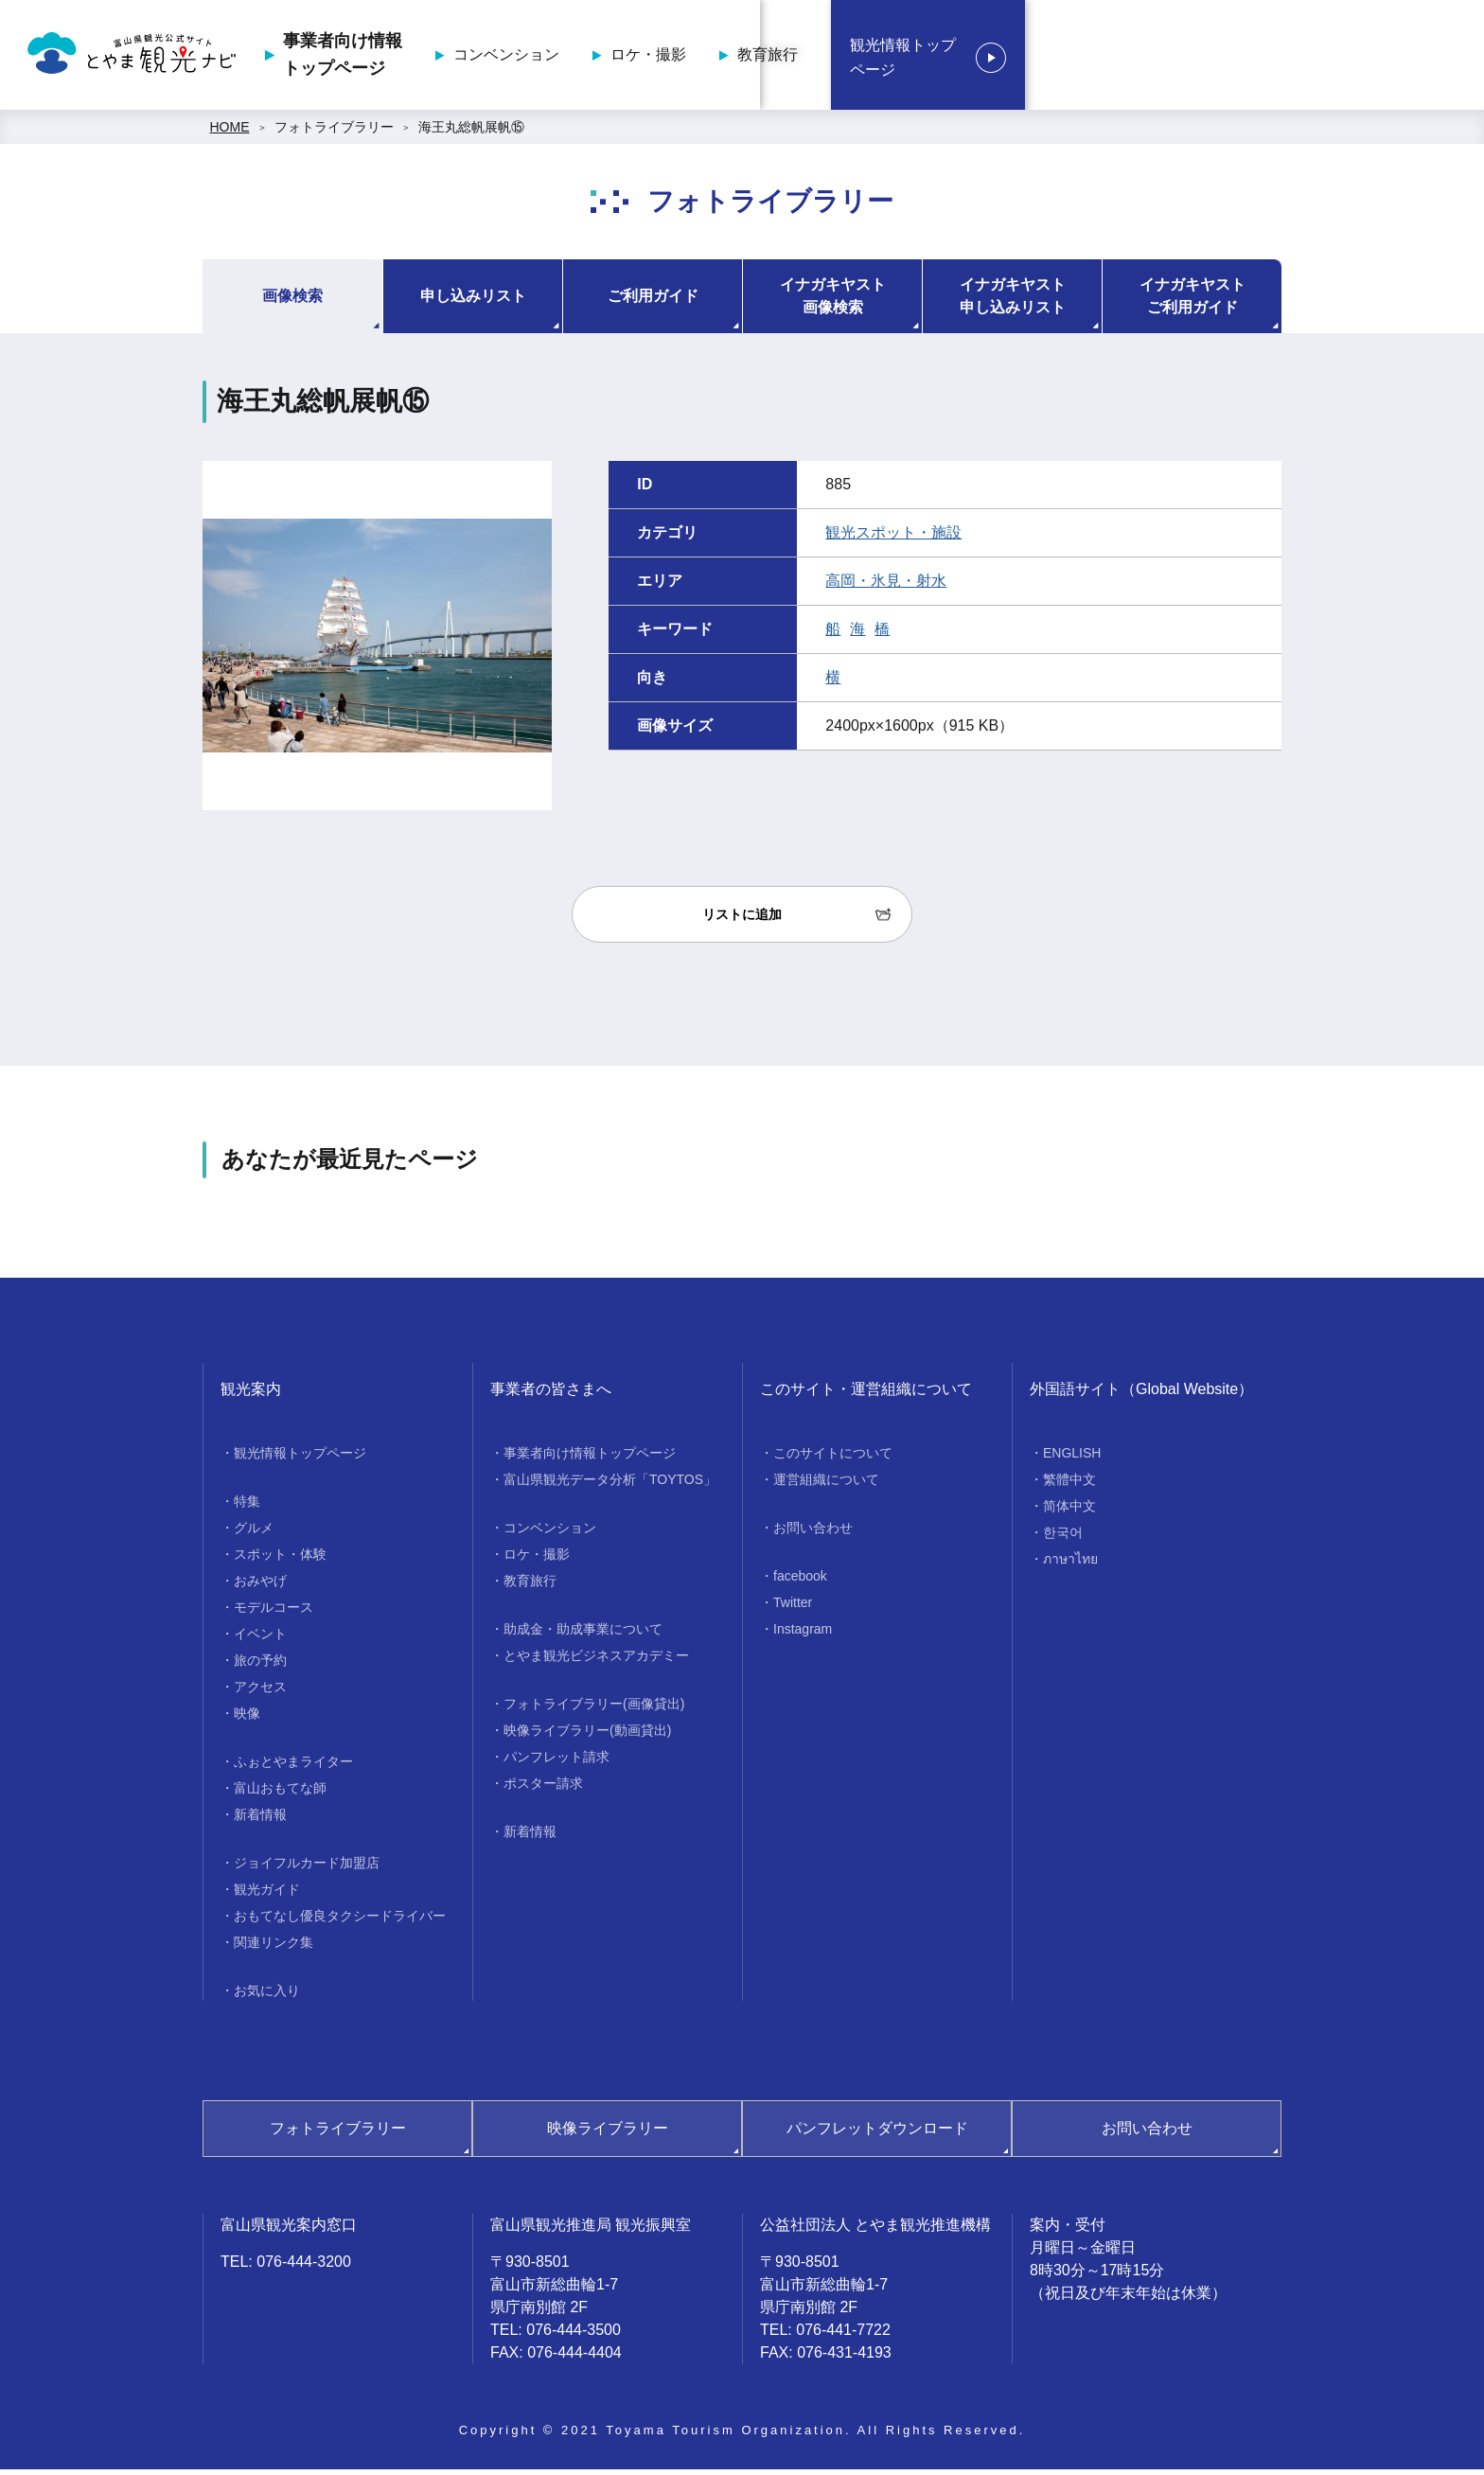  Describe the element at coordinates (260, 1820) in the screenshot. I see `新着情報` at that location.